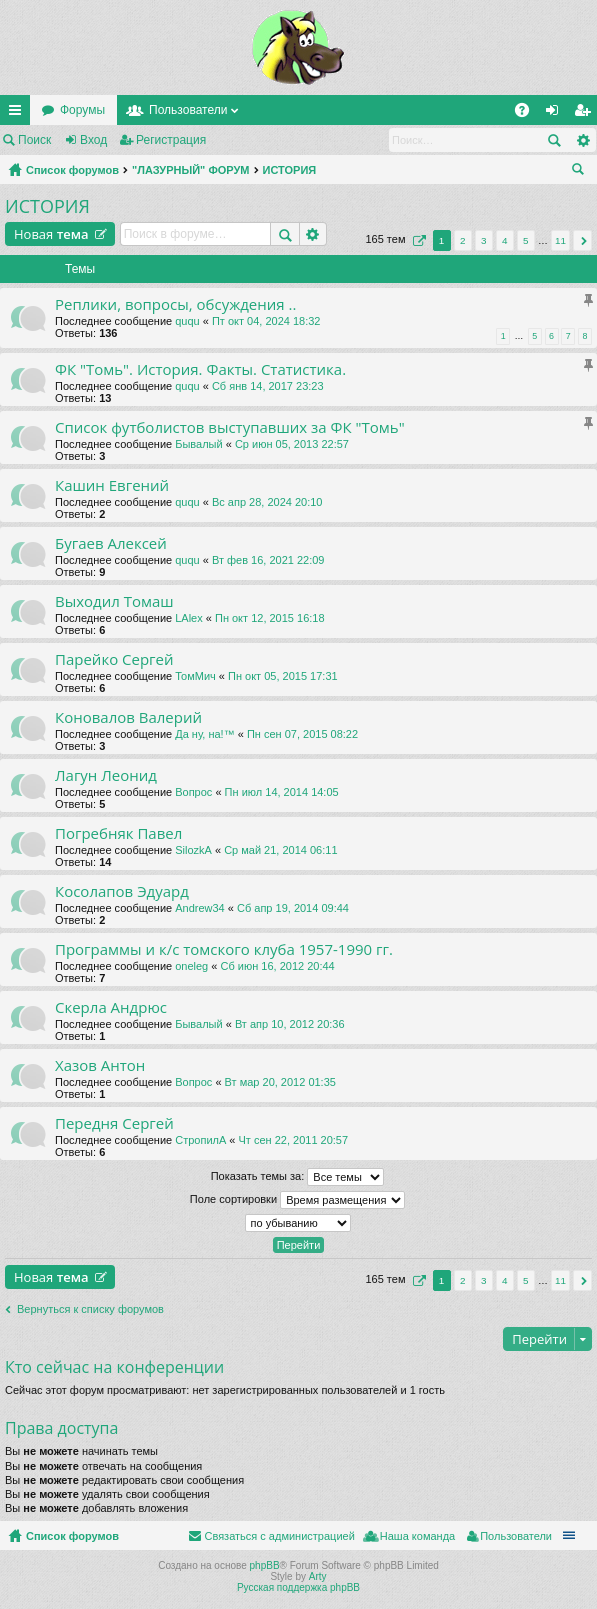 The image size is (597, 1609). What do you see at coordinates (463, 240) in the screenshot?
I see `2 [button]` at bounding box center [463, 240].